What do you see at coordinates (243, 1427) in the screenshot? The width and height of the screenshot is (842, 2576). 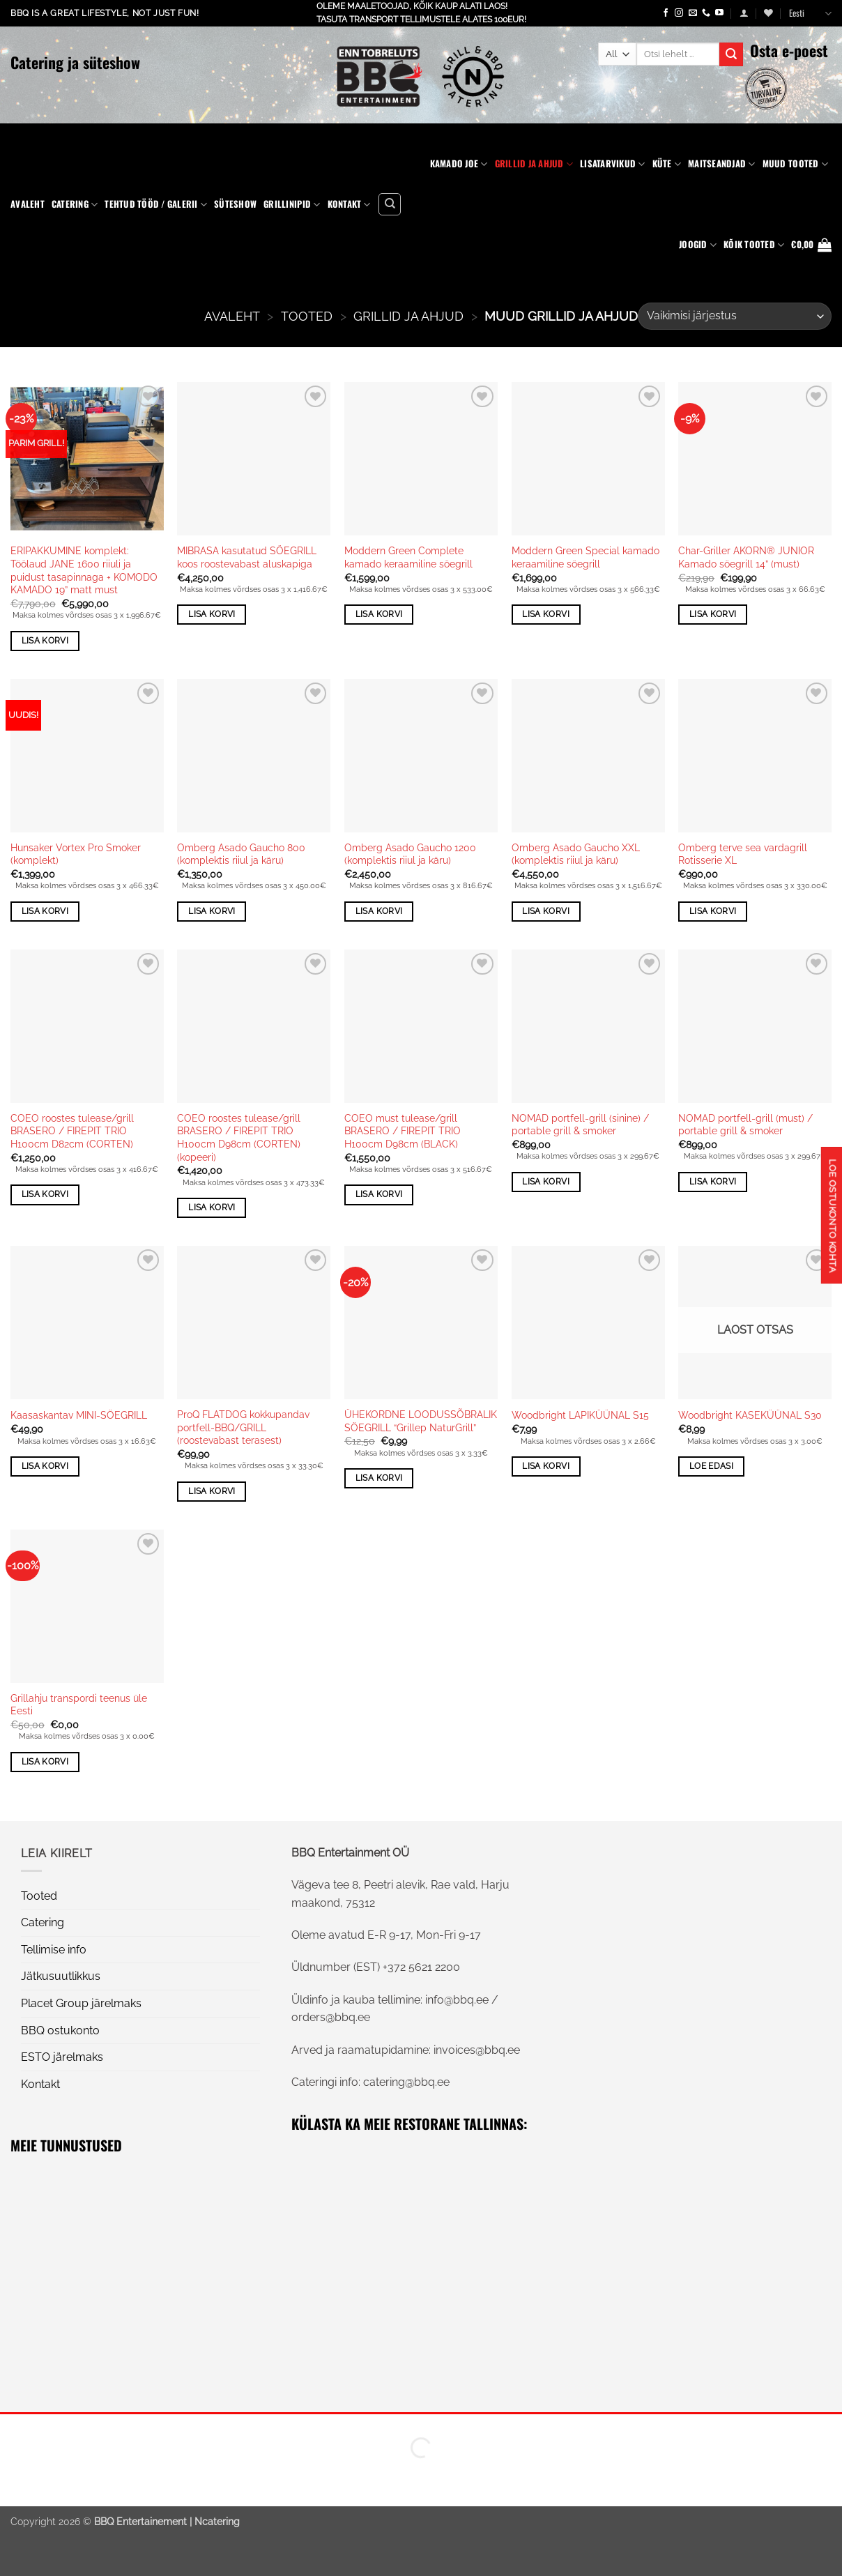 I see `ProQ FLATDOG kokkupandav portfell-BBQ/GRILL (roostevabast terasest)` at bounding box center [243, 1427].